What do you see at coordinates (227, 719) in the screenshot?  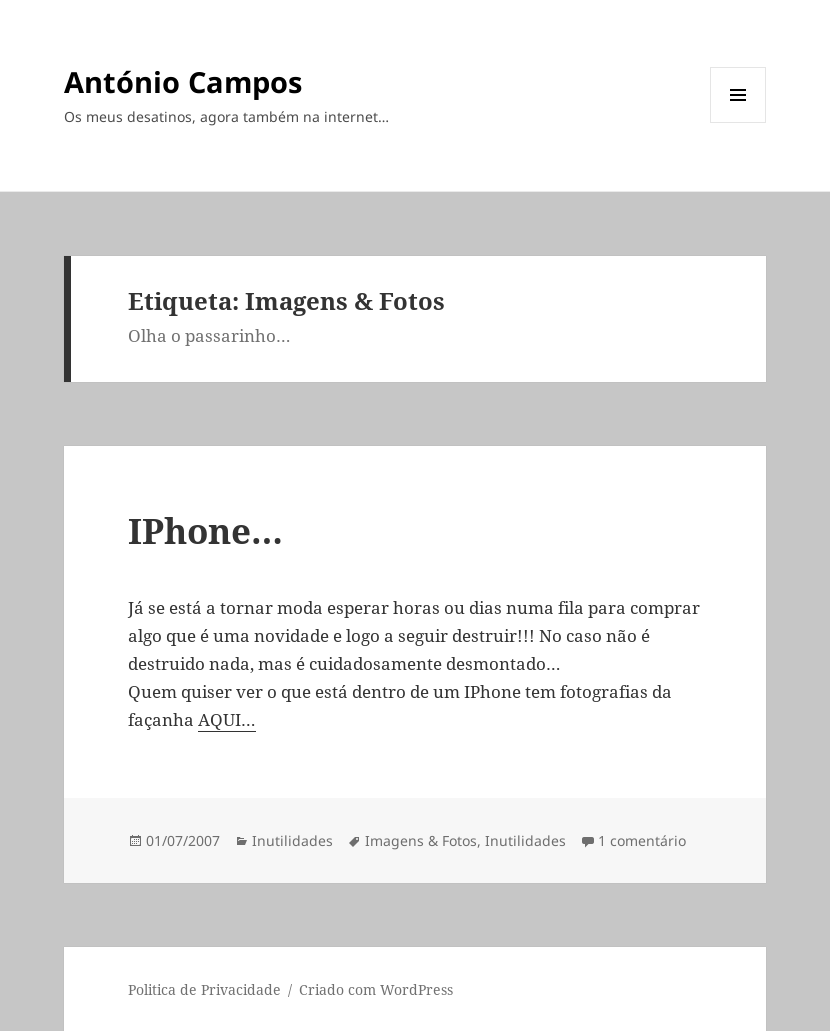 I see `AQUI…` at bounding box center [227, 719].